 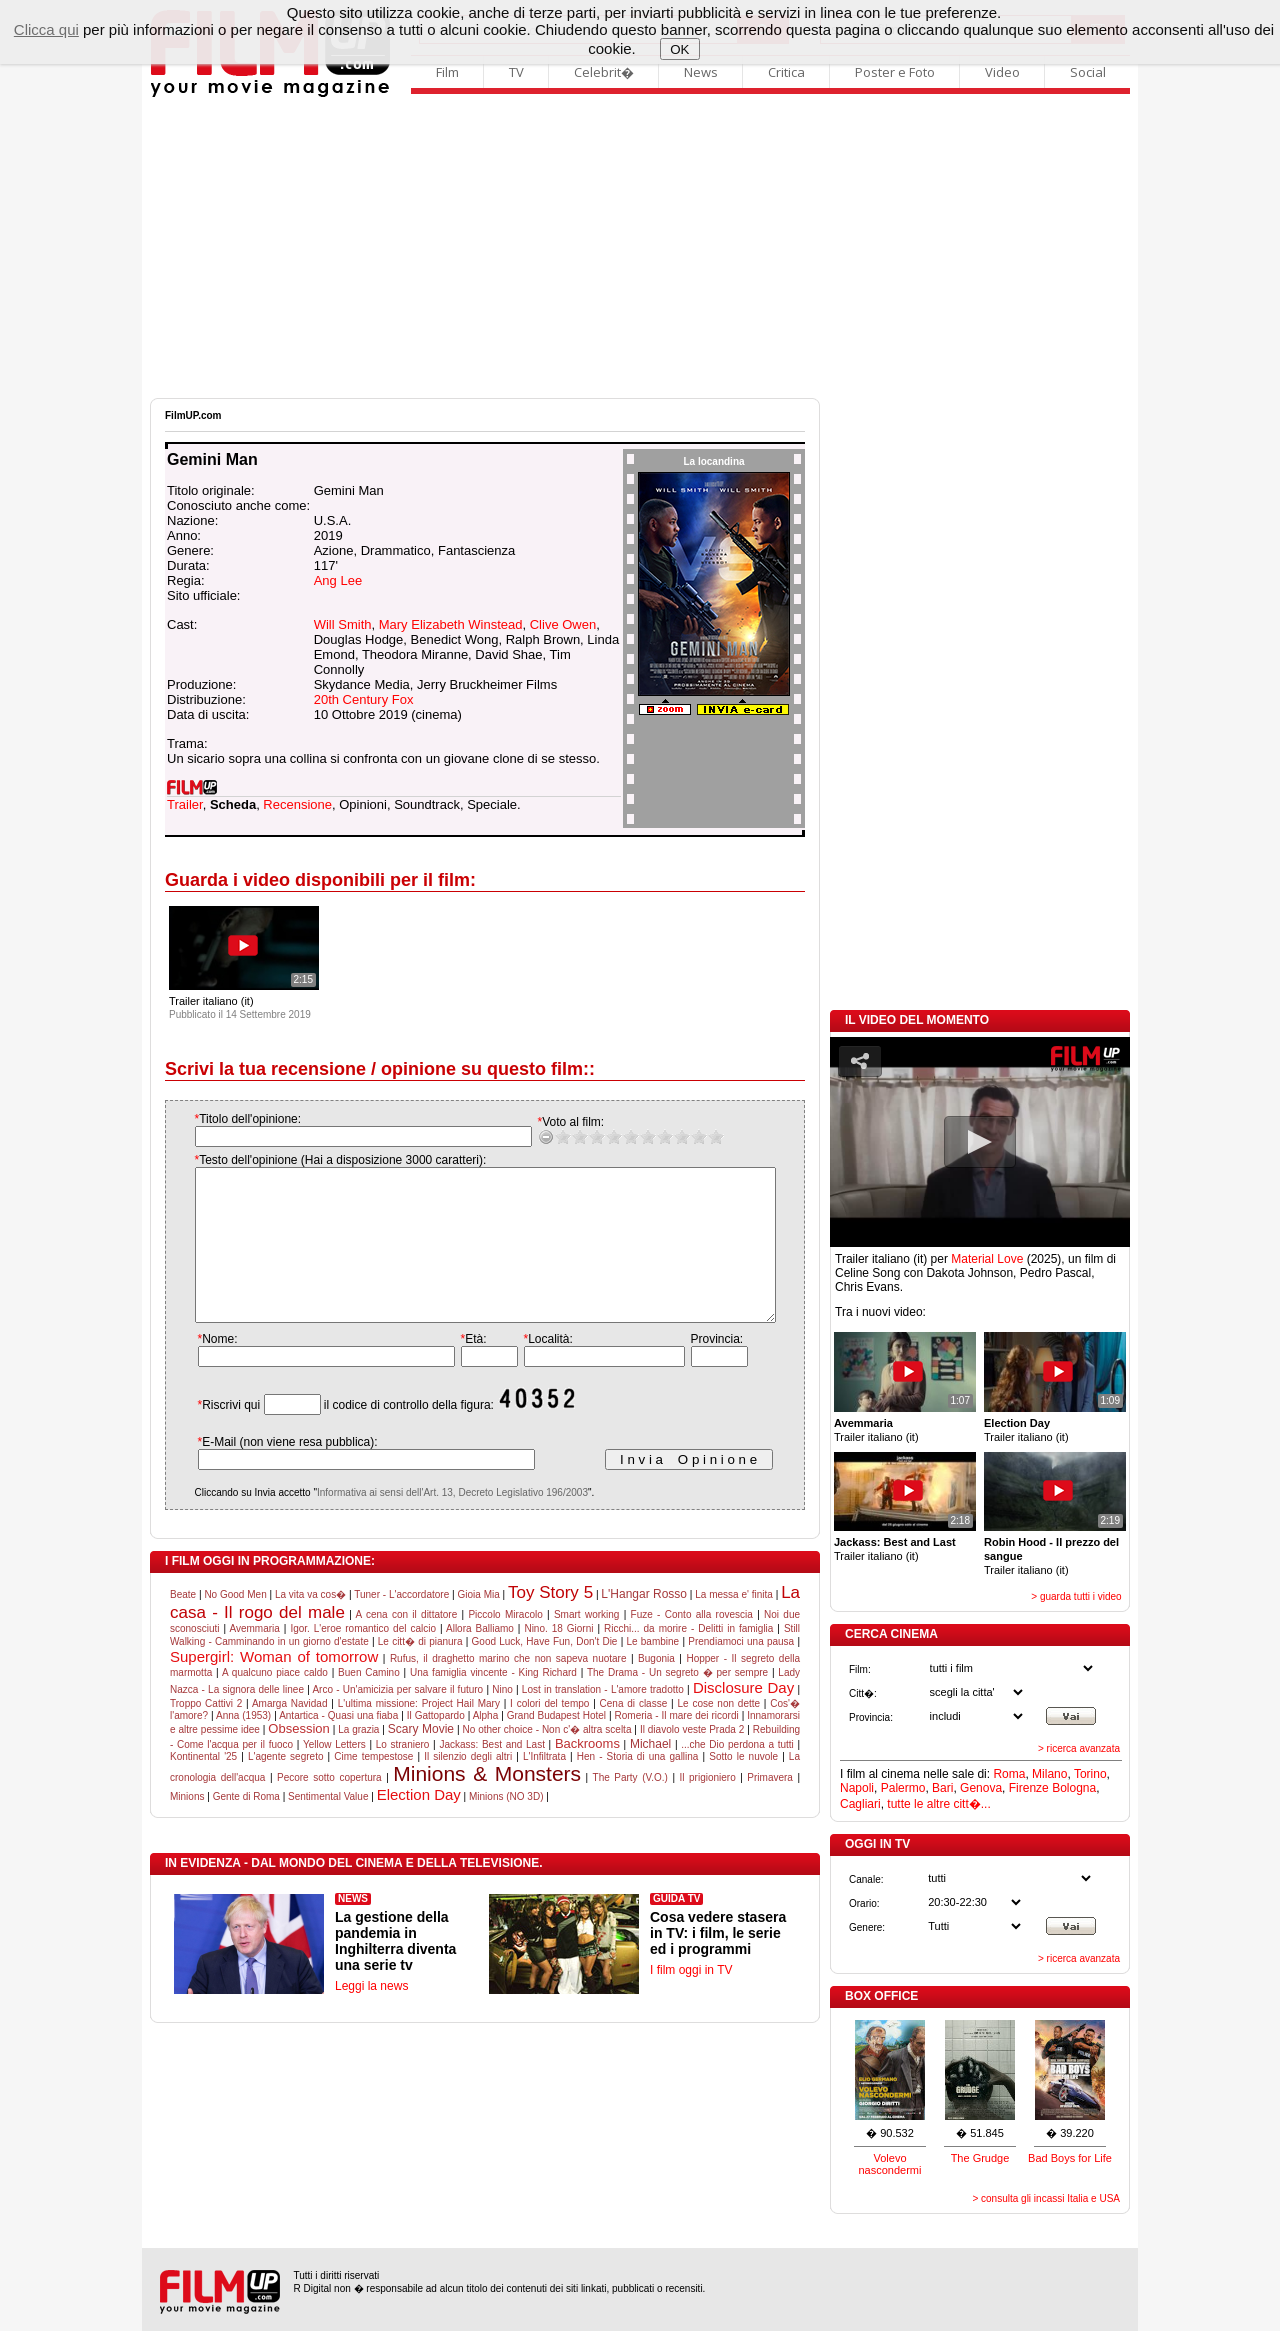 What do you see at coordinates (403, 1774) in the screenshot?
I see `Lo straniero` at bounding box center [403, 1774].